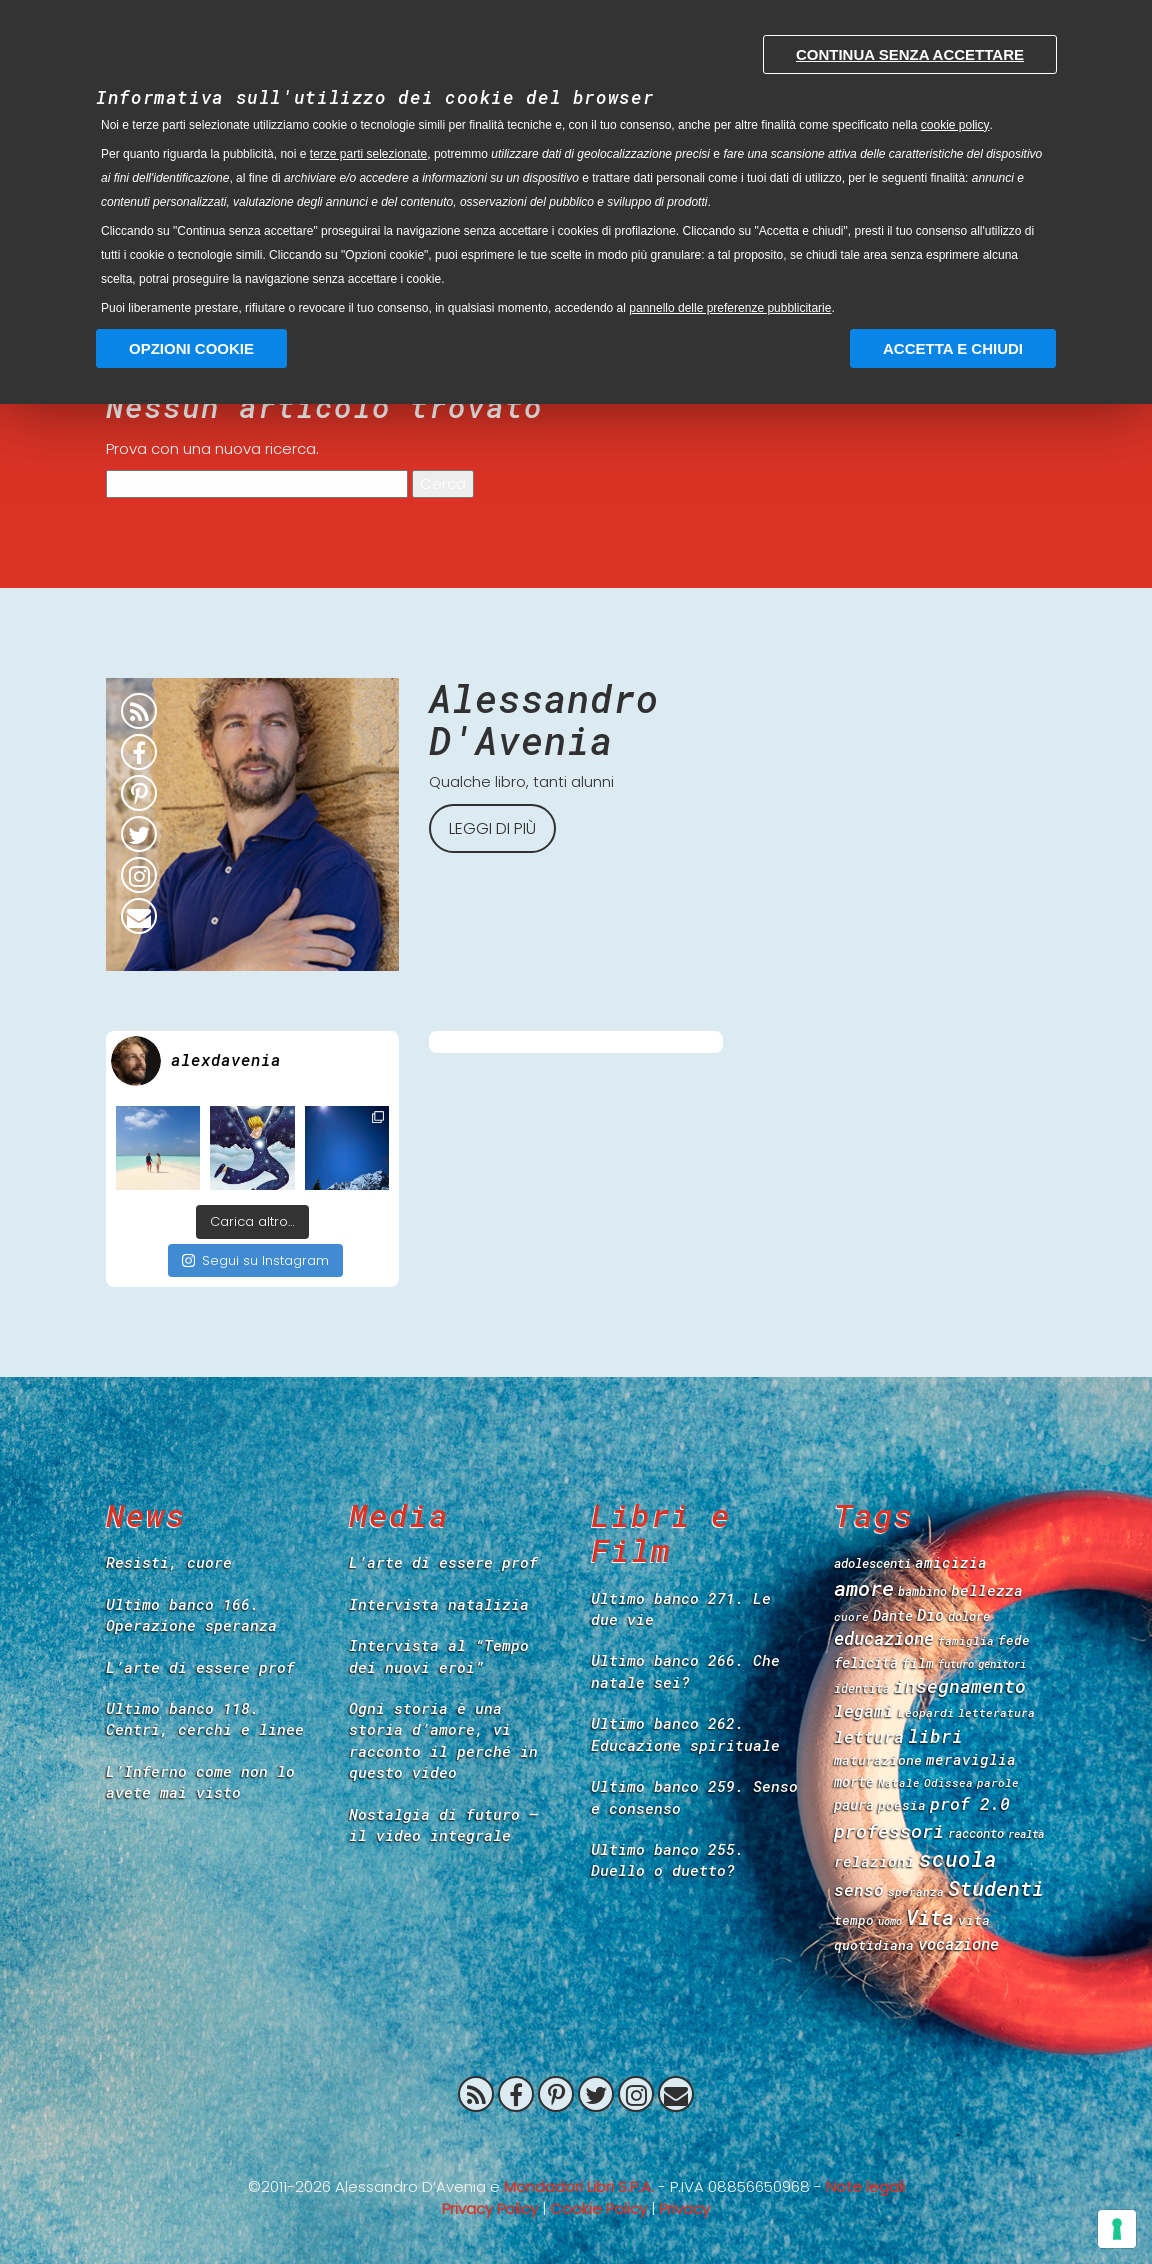 The width and height of the screenshot is (1152, 2264). I want to click on Privacy, so click(684, 2208).